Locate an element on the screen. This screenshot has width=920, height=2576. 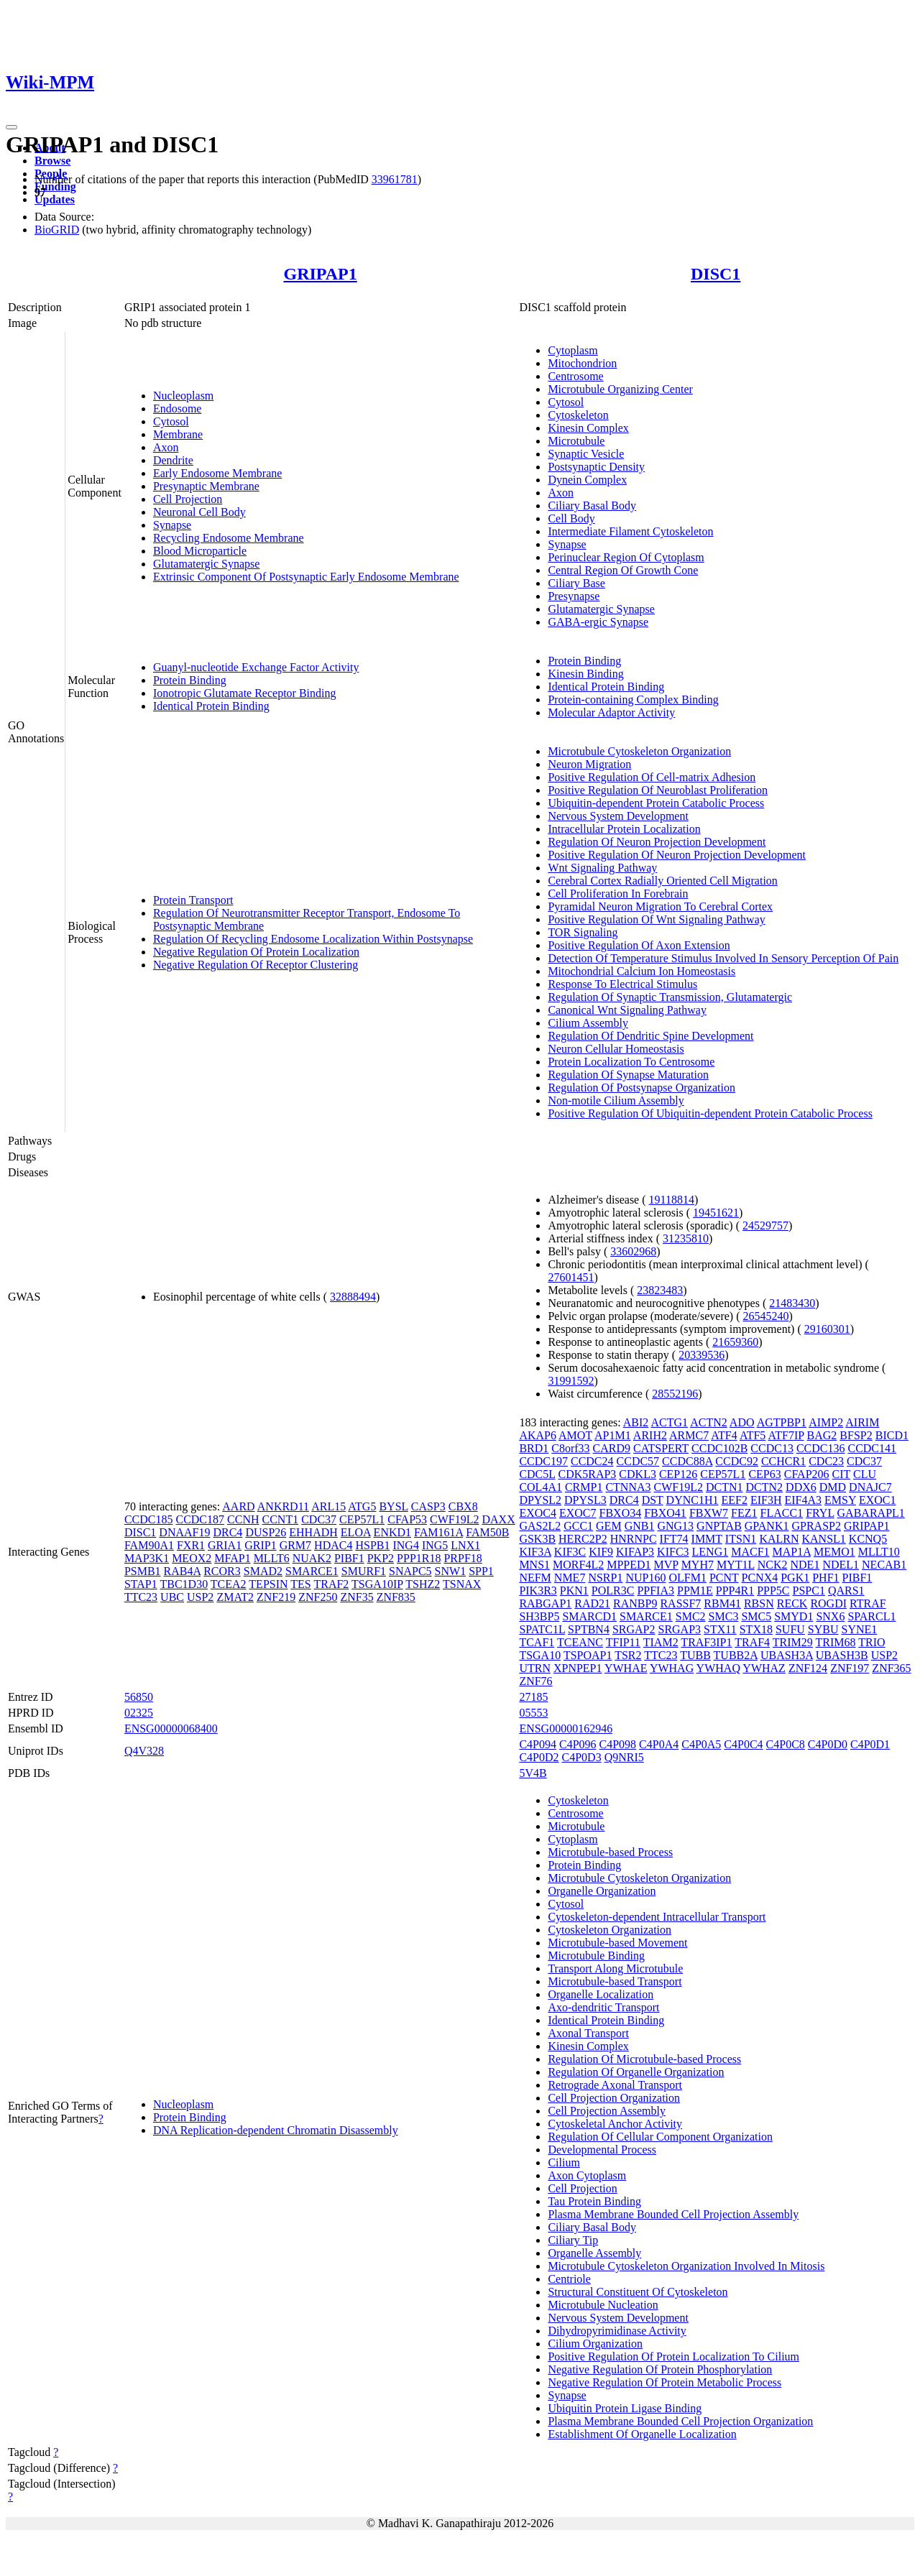
RTRAF is located at coordinates (868, 1603).